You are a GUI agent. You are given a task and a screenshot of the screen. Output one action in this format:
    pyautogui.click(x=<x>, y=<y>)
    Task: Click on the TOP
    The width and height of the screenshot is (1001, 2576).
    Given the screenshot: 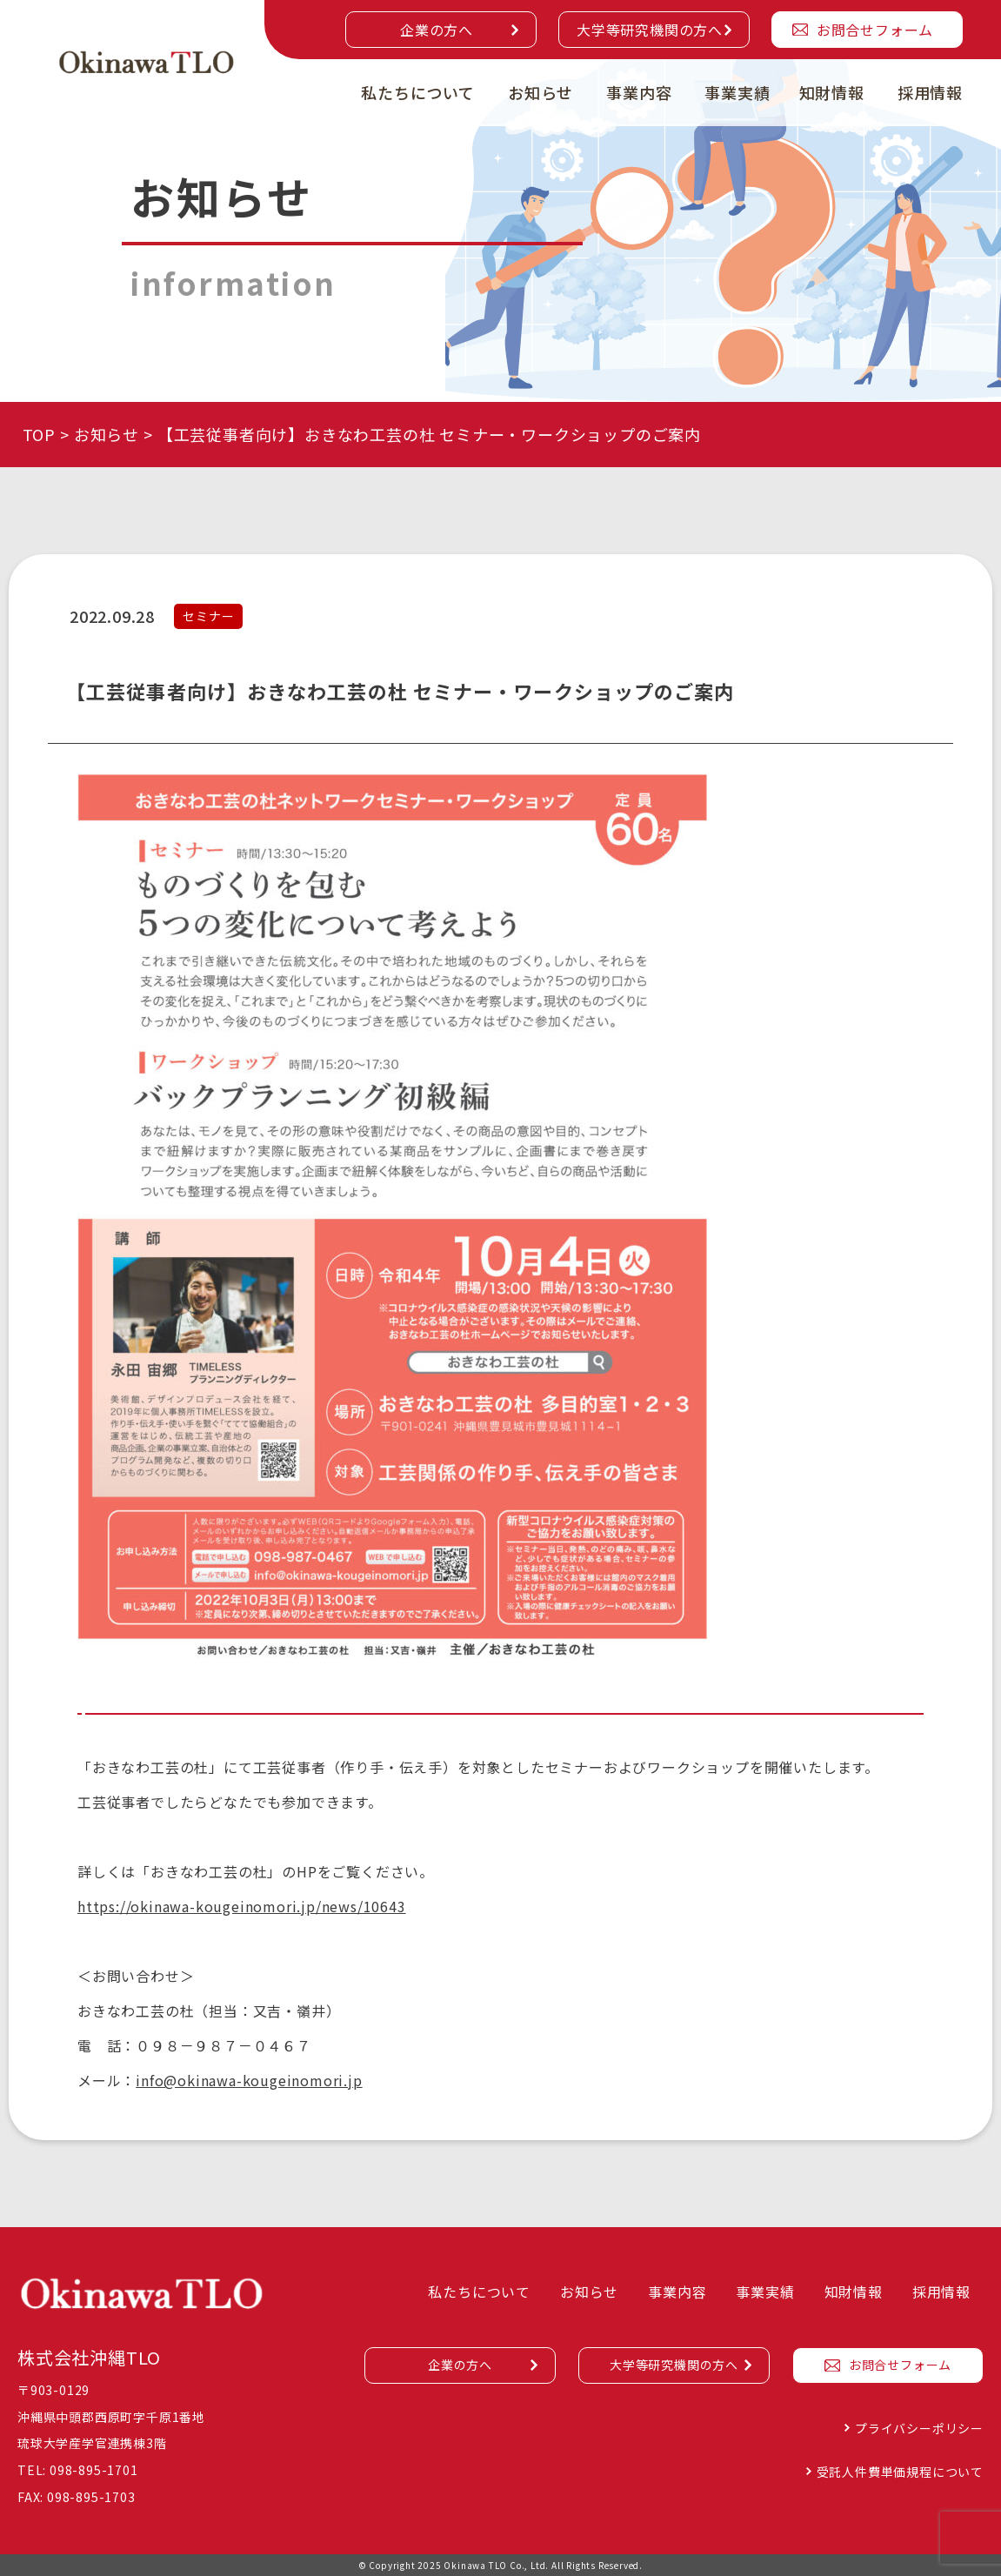 What is the action you would take?
    pyautogui.click(x=39, y=434)
    